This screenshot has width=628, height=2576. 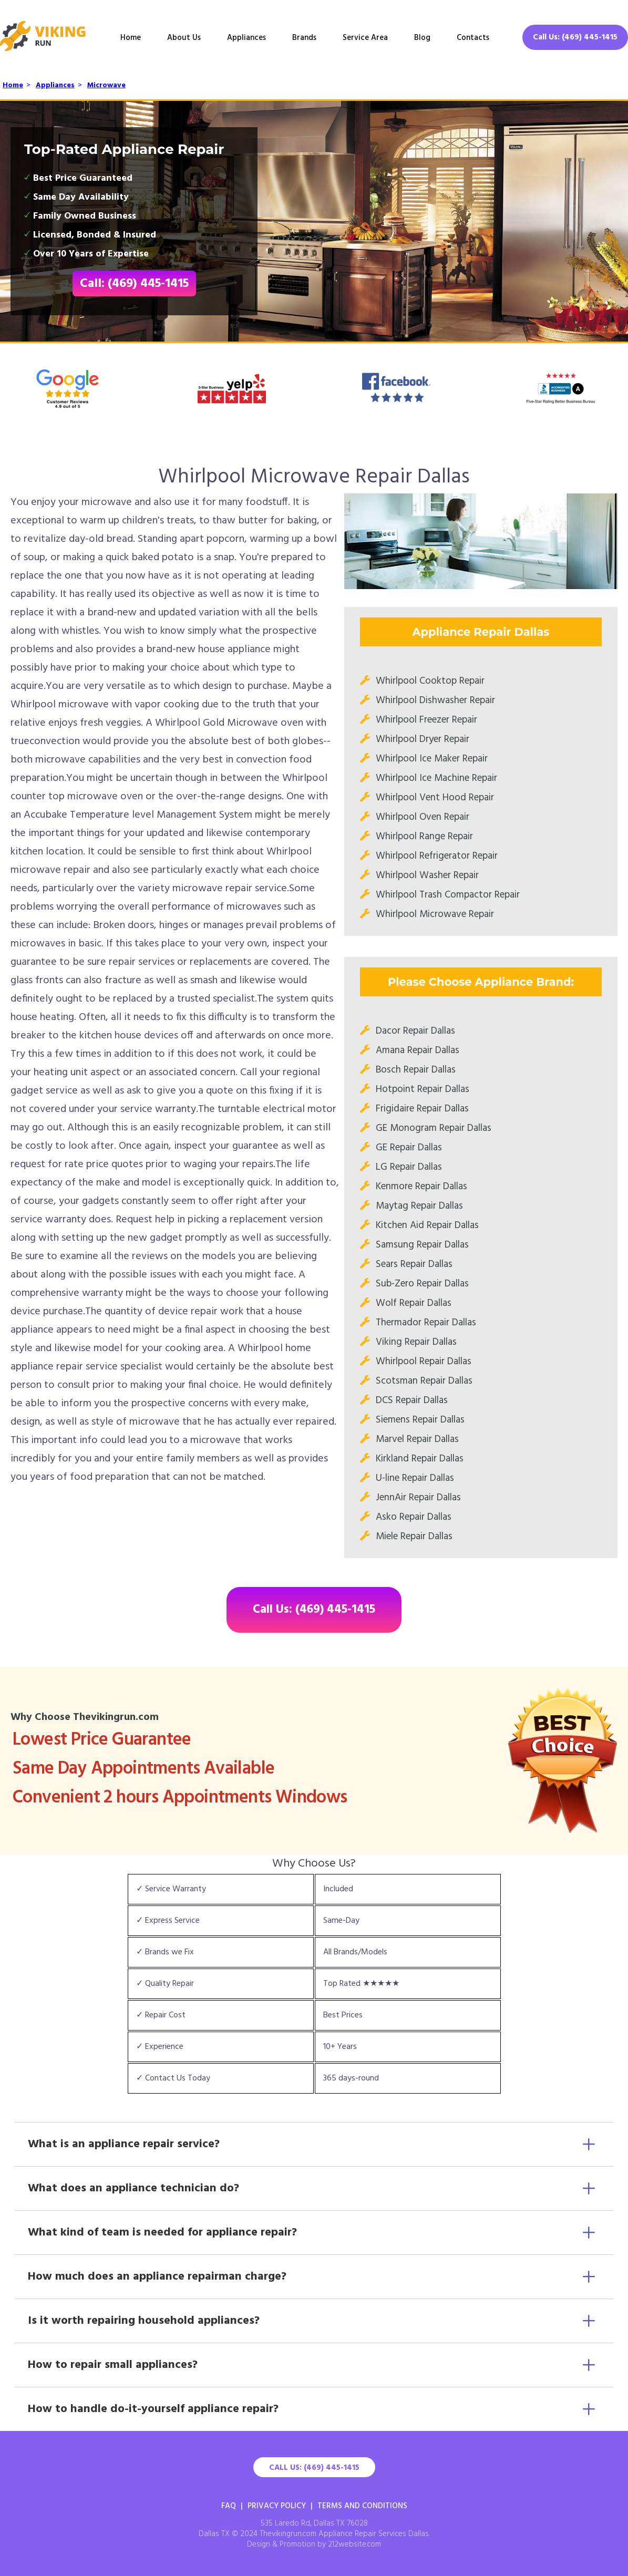 What do you see at coordinates (473, 38) in the screenshot?
I see `Contacts` at bounding box center [473, 38].